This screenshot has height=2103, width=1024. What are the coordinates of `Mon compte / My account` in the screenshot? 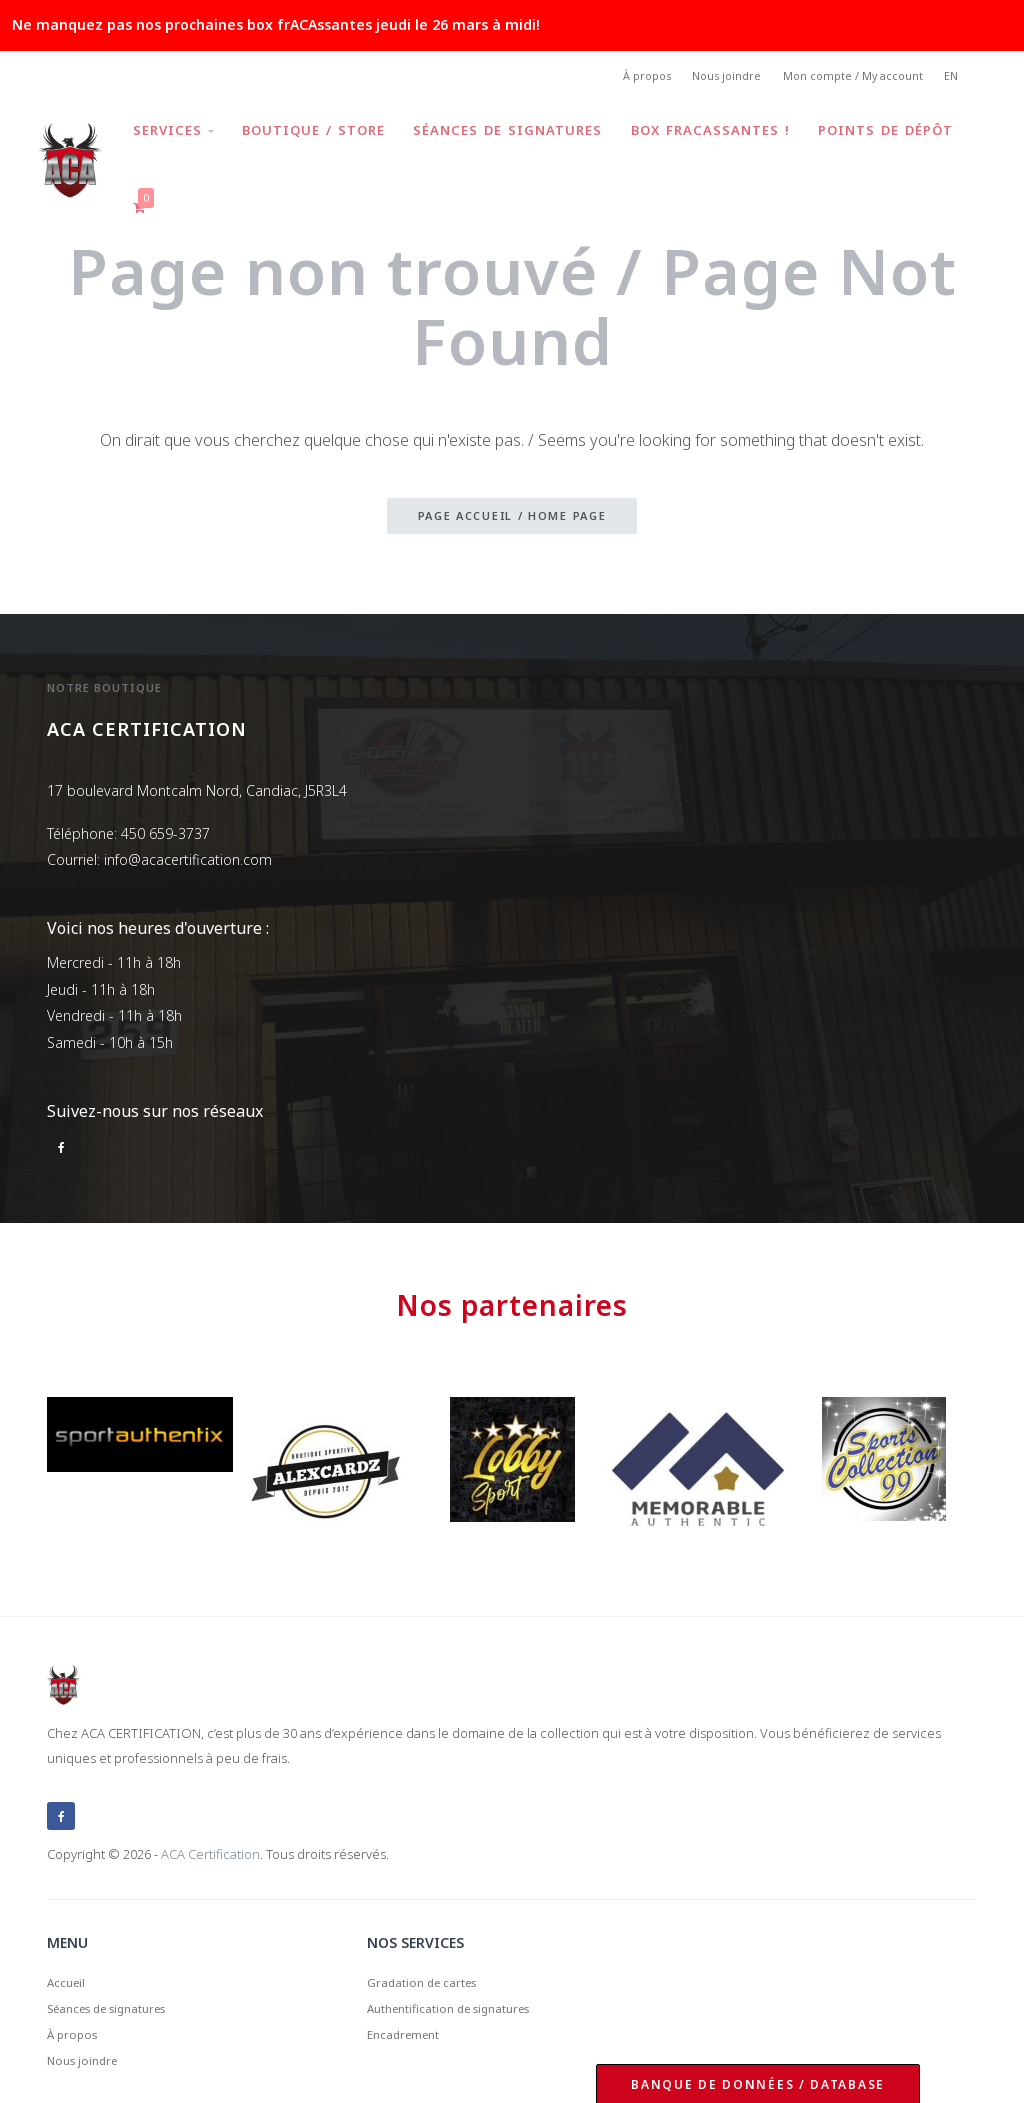 It's located at (842, 78).